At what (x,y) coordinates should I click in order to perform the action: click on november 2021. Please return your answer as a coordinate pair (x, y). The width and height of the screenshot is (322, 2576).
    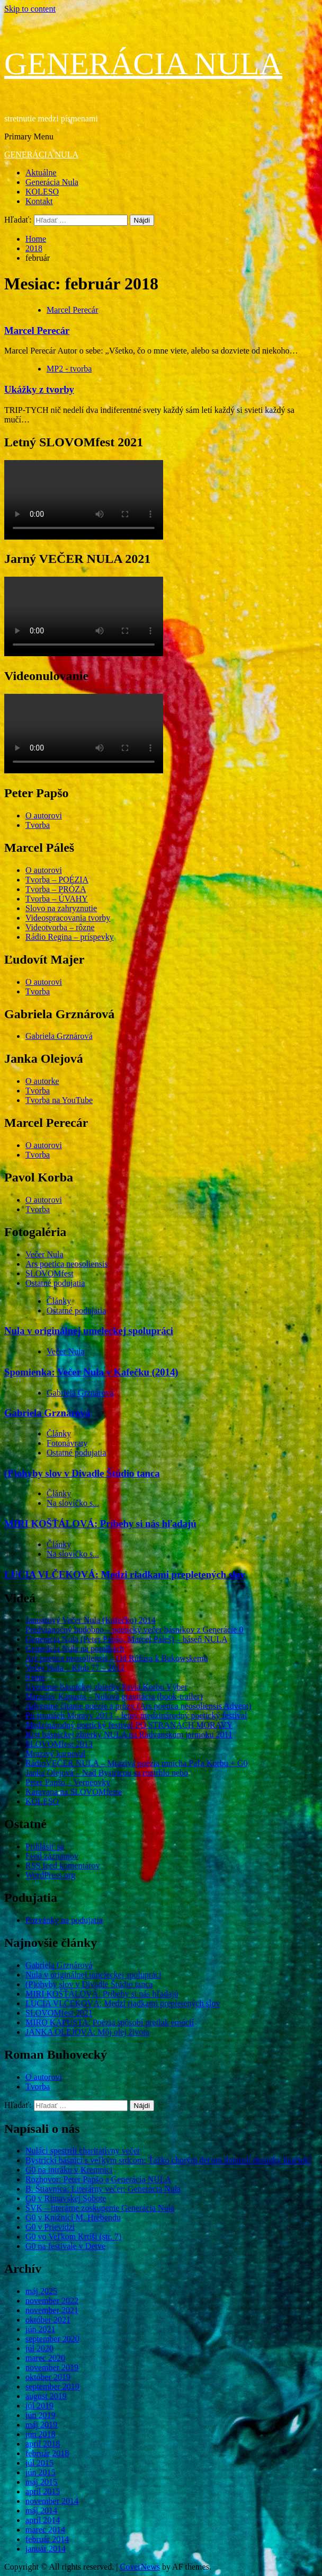
    Looking at the image, I should click on (51, 2310).